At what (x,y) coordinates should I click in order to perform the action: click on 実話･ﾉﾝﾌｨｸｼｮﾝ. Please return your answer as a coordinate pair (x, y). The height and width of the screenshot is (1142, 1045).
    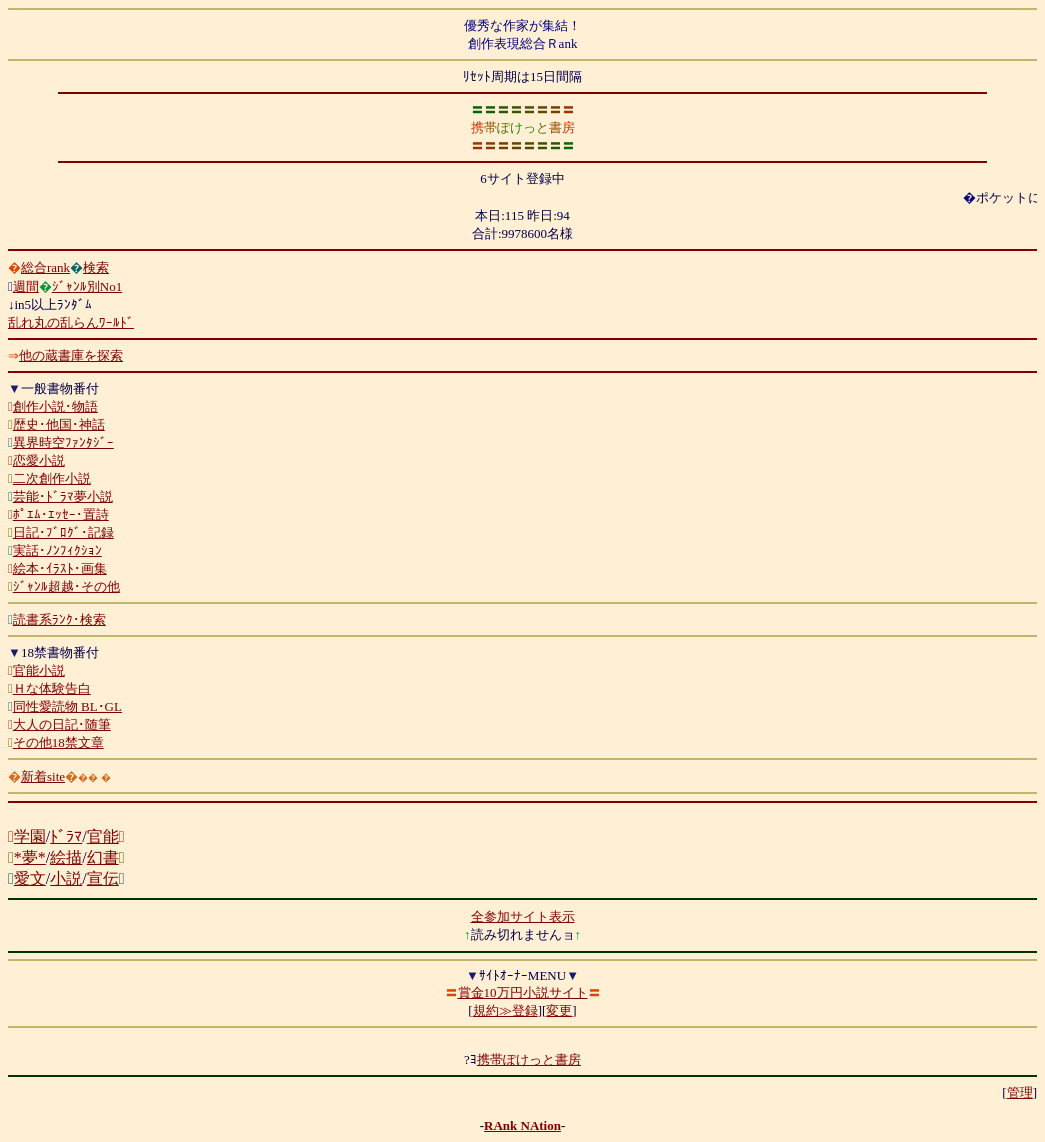
    Looking at the image, I should click on (57, 550).